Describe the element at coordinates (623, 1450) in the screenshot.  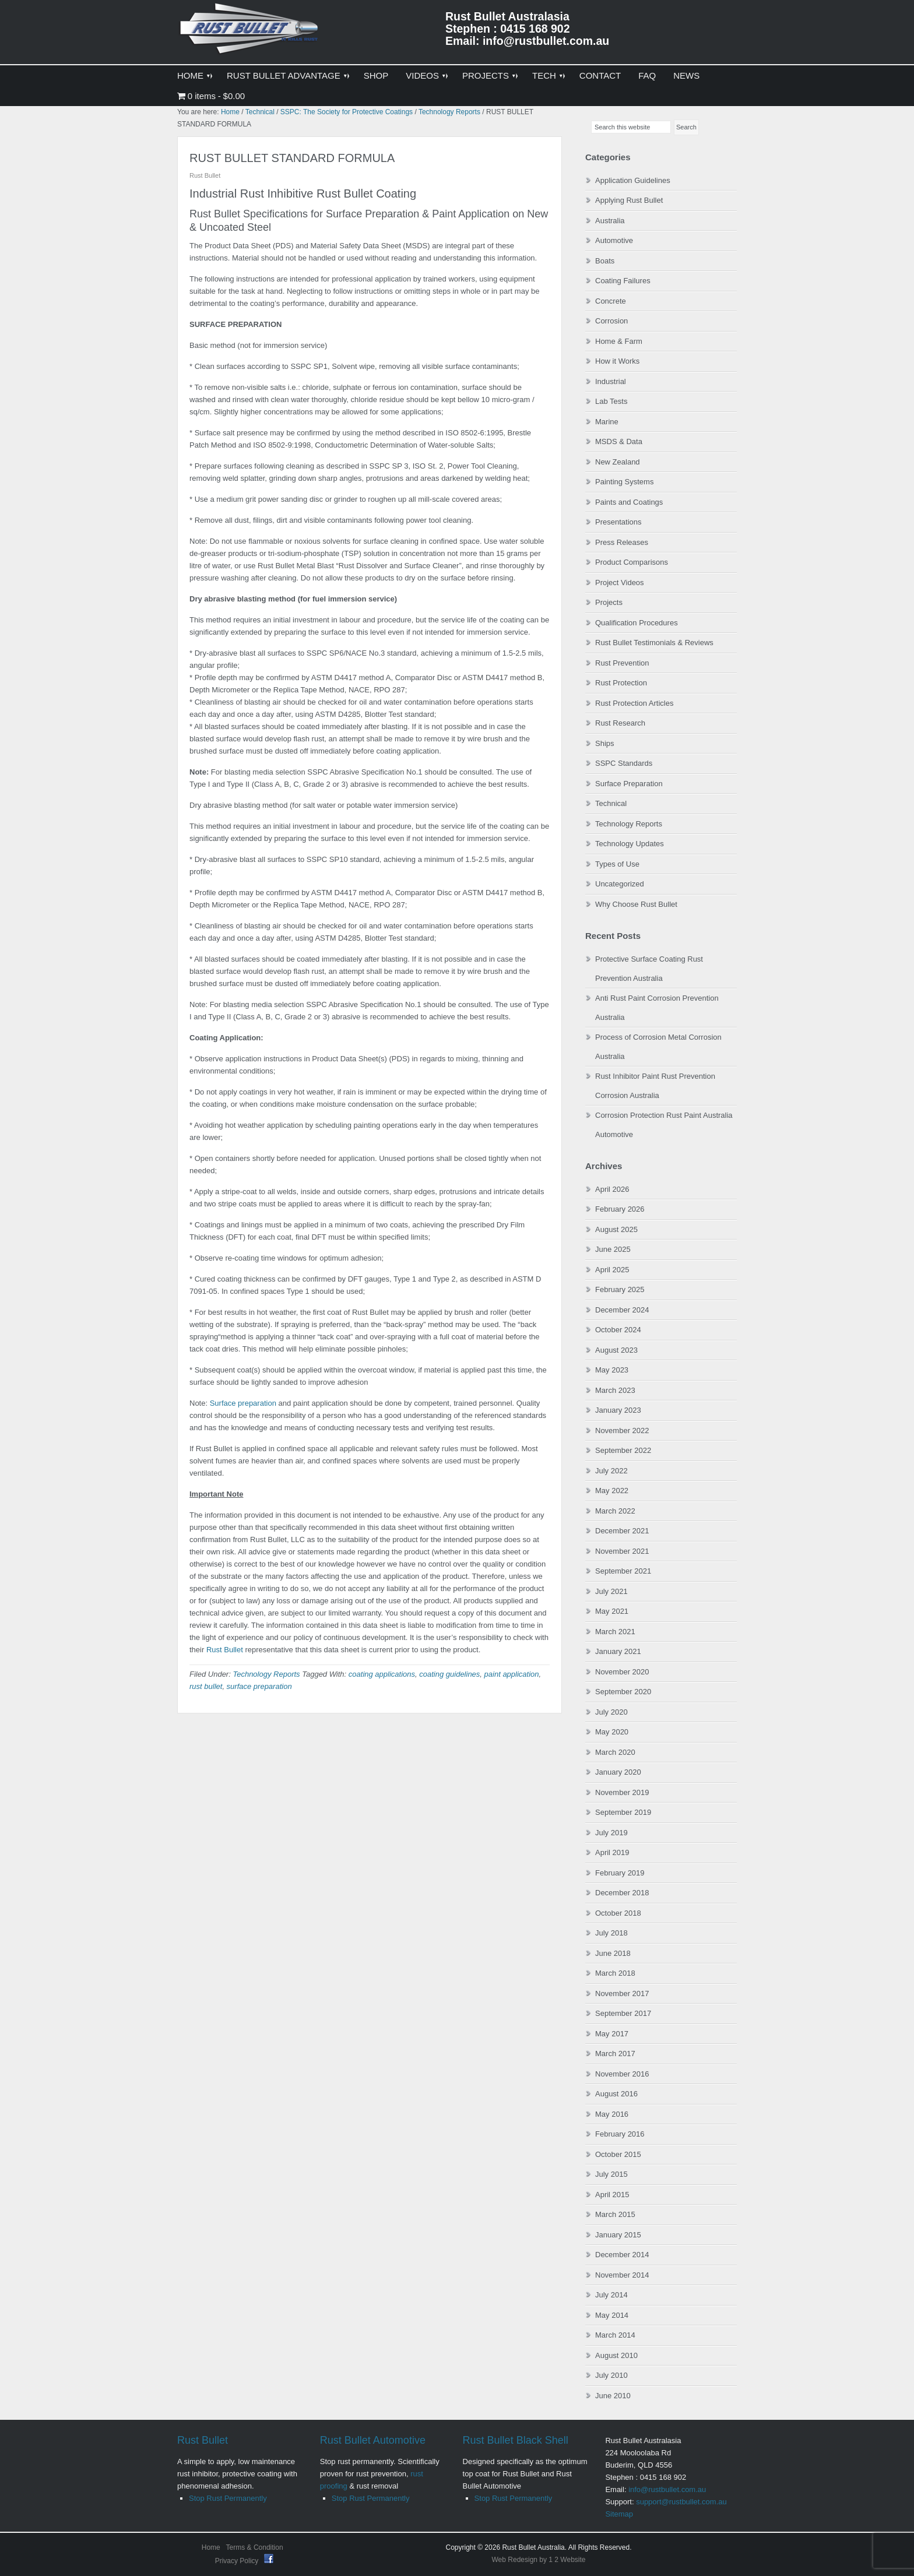
I see `September 2022` at that location.